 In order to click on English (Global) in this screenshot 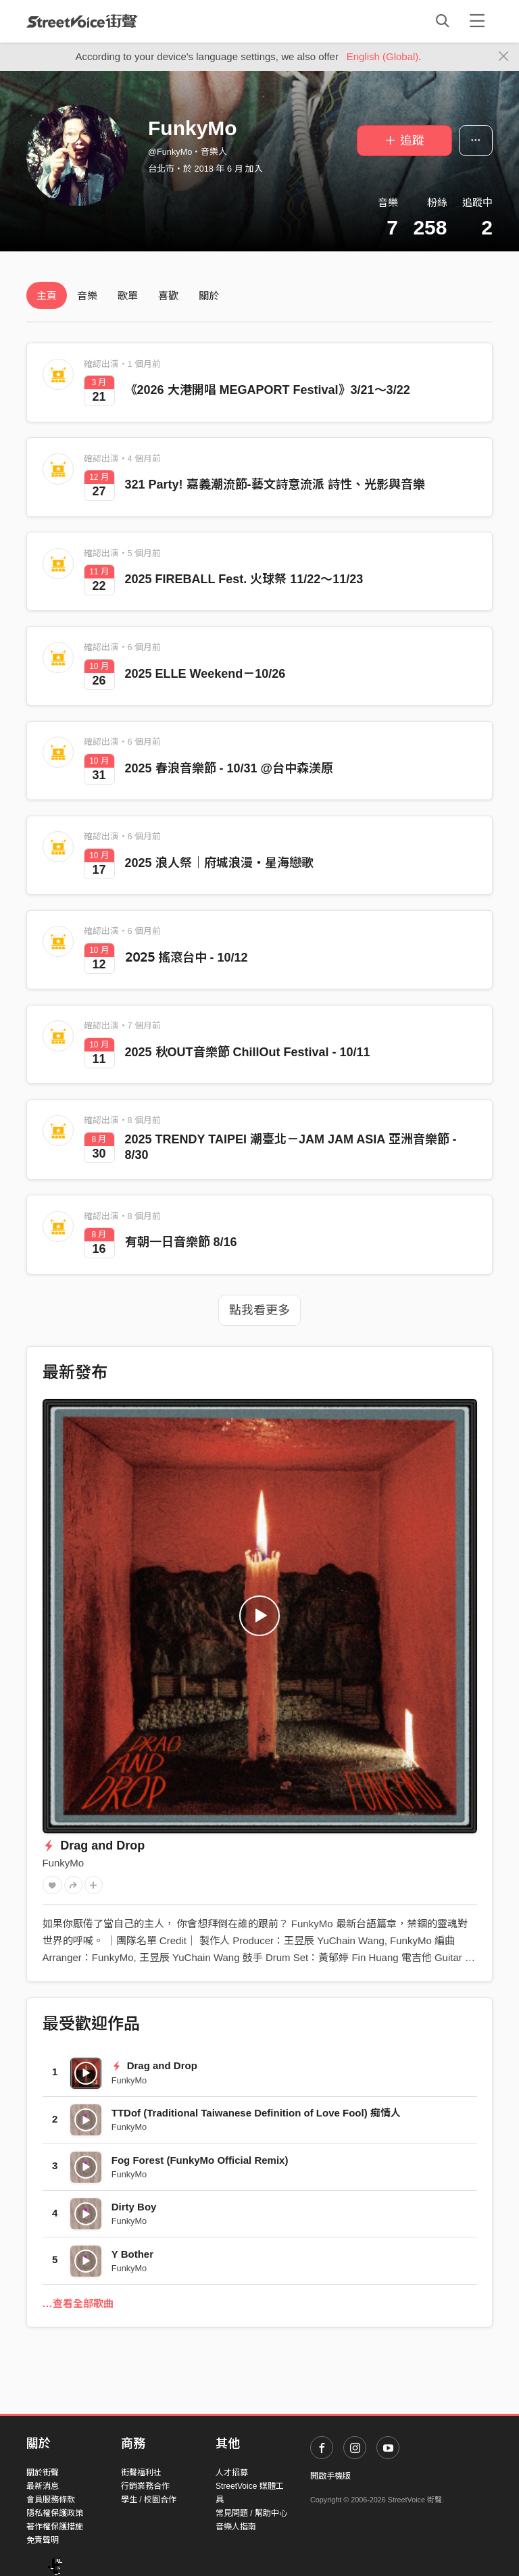, I will do `click(383, 56)`.